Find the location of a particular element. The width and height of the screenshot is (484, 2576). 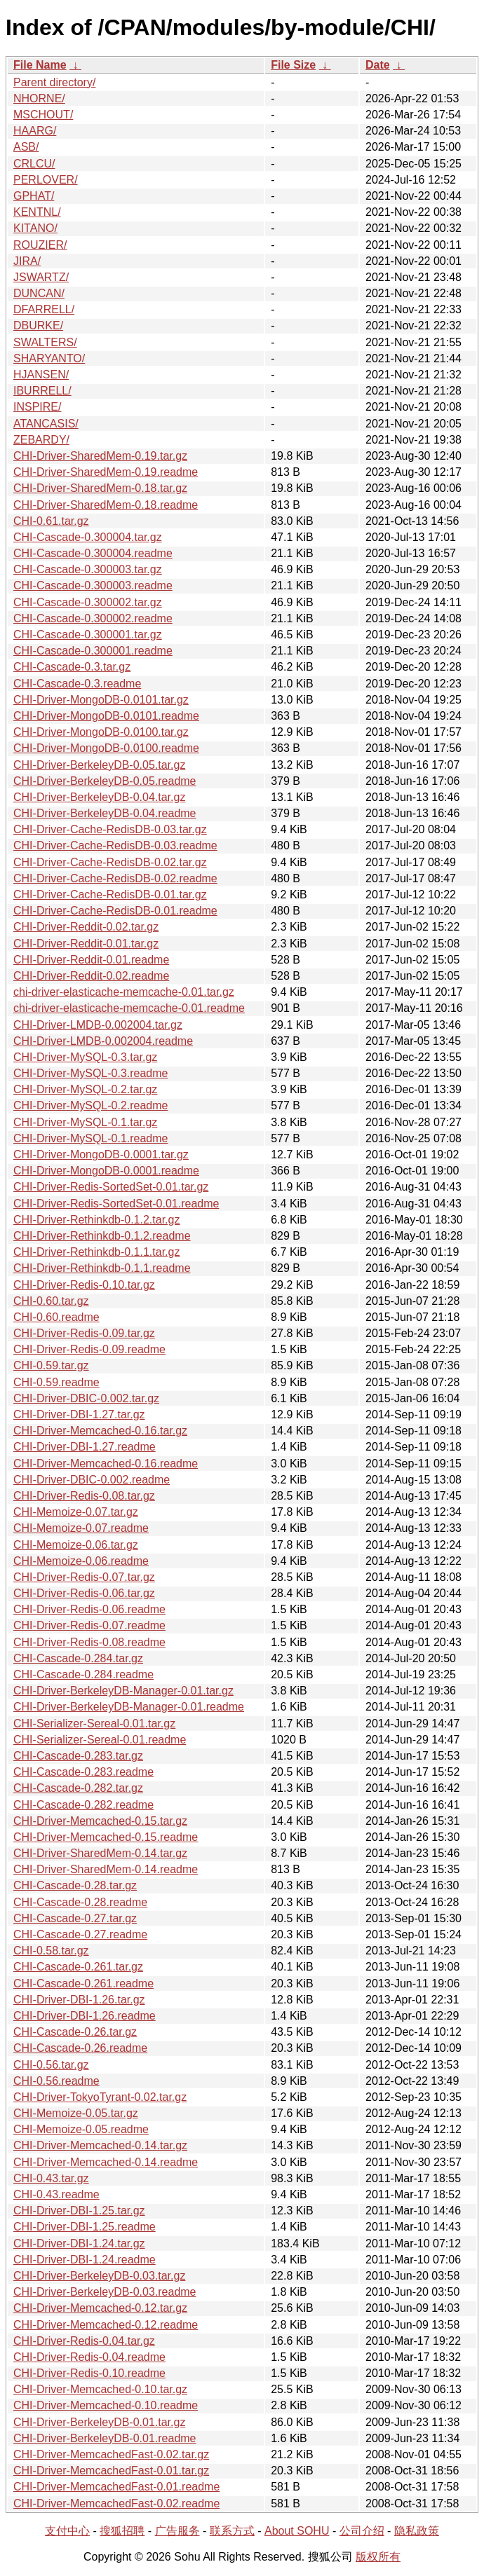

PERLOVER/ is located at coordinates (45, 180).